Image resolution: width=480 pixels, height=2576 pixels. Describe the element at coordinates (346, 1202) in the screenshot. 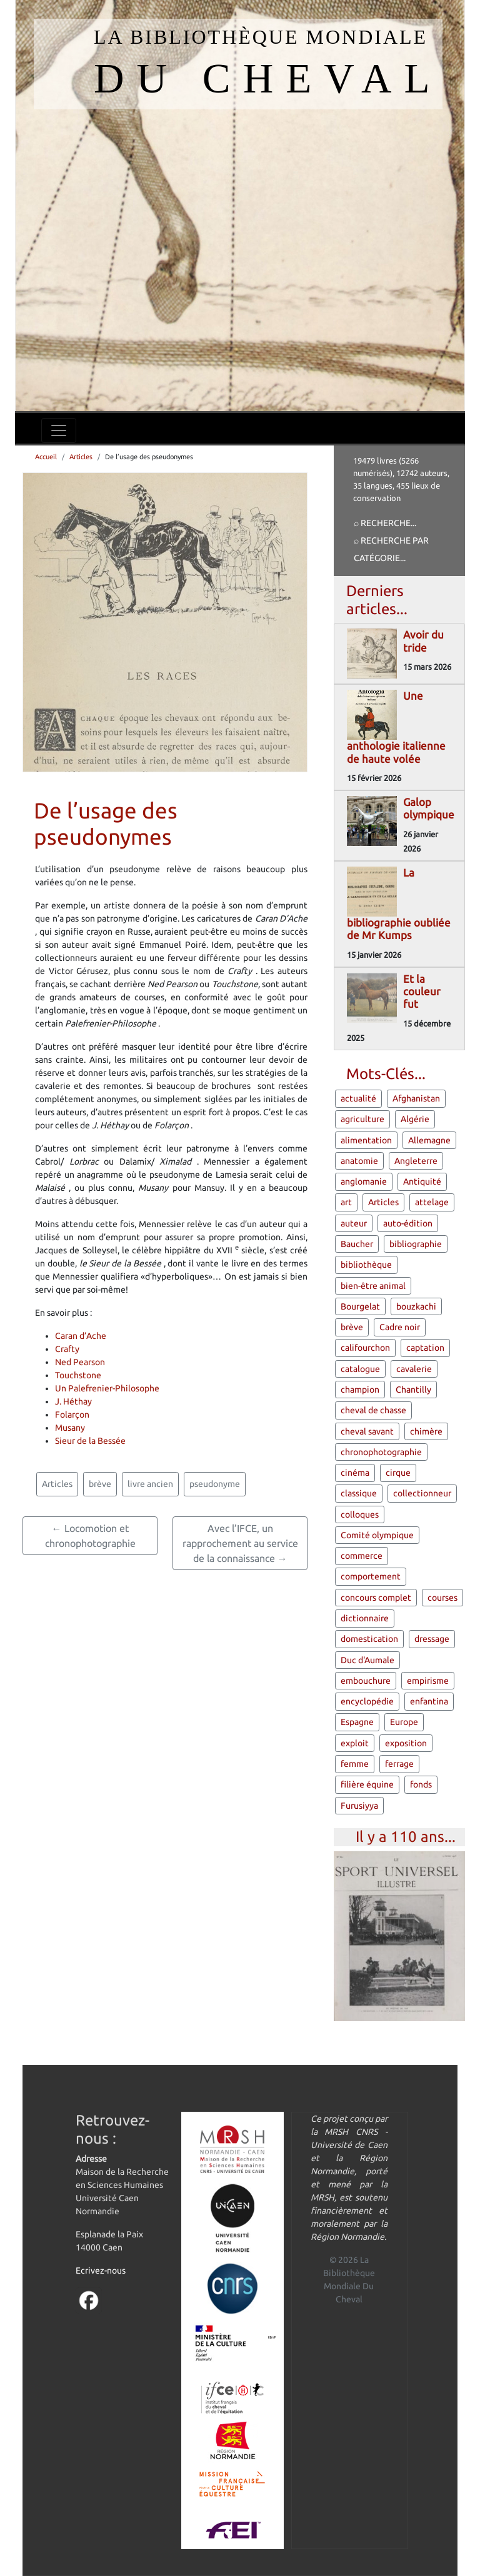

I see `art` at that location.